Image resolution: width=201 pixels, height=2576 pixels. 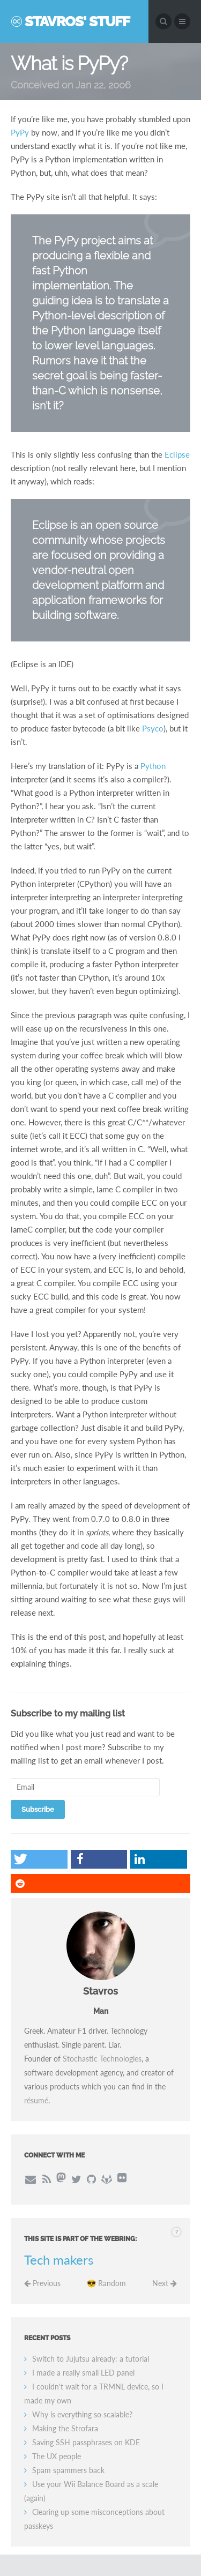 What do you see at coordinates (164, 2283) in the screenshot?
I see `Next` at bounding box center [164, 2283].